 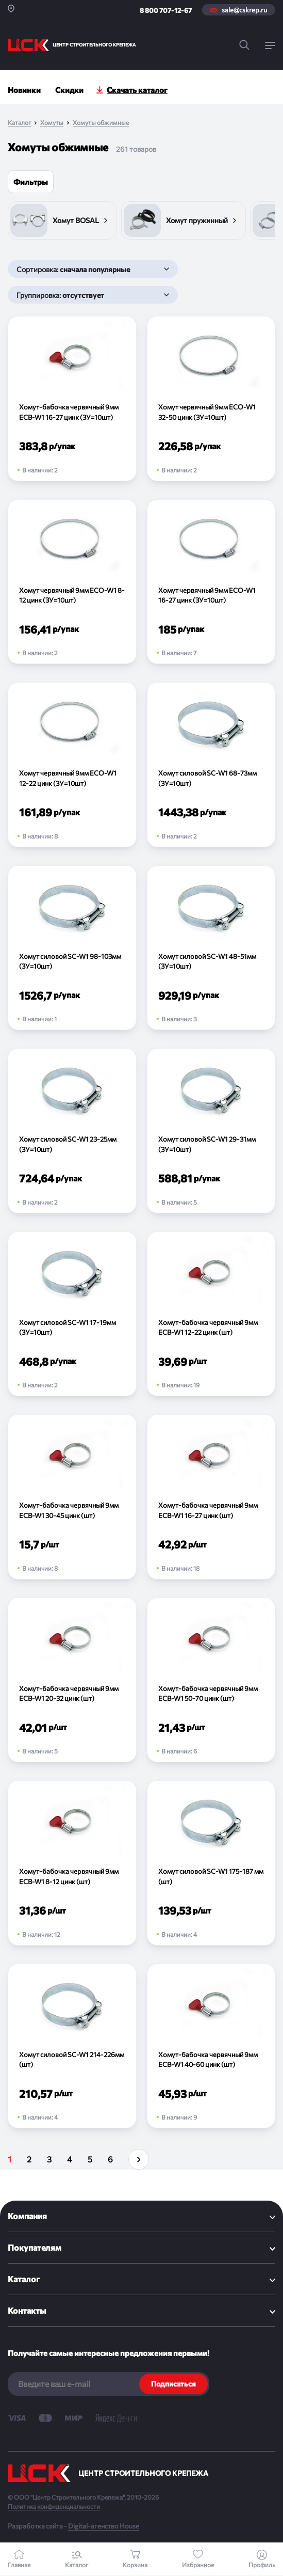 I want to click on [Хомут-бабочка червячный 9мм ECB-W1 50-70 цинк (шт)], so click(x=211, y=1680).